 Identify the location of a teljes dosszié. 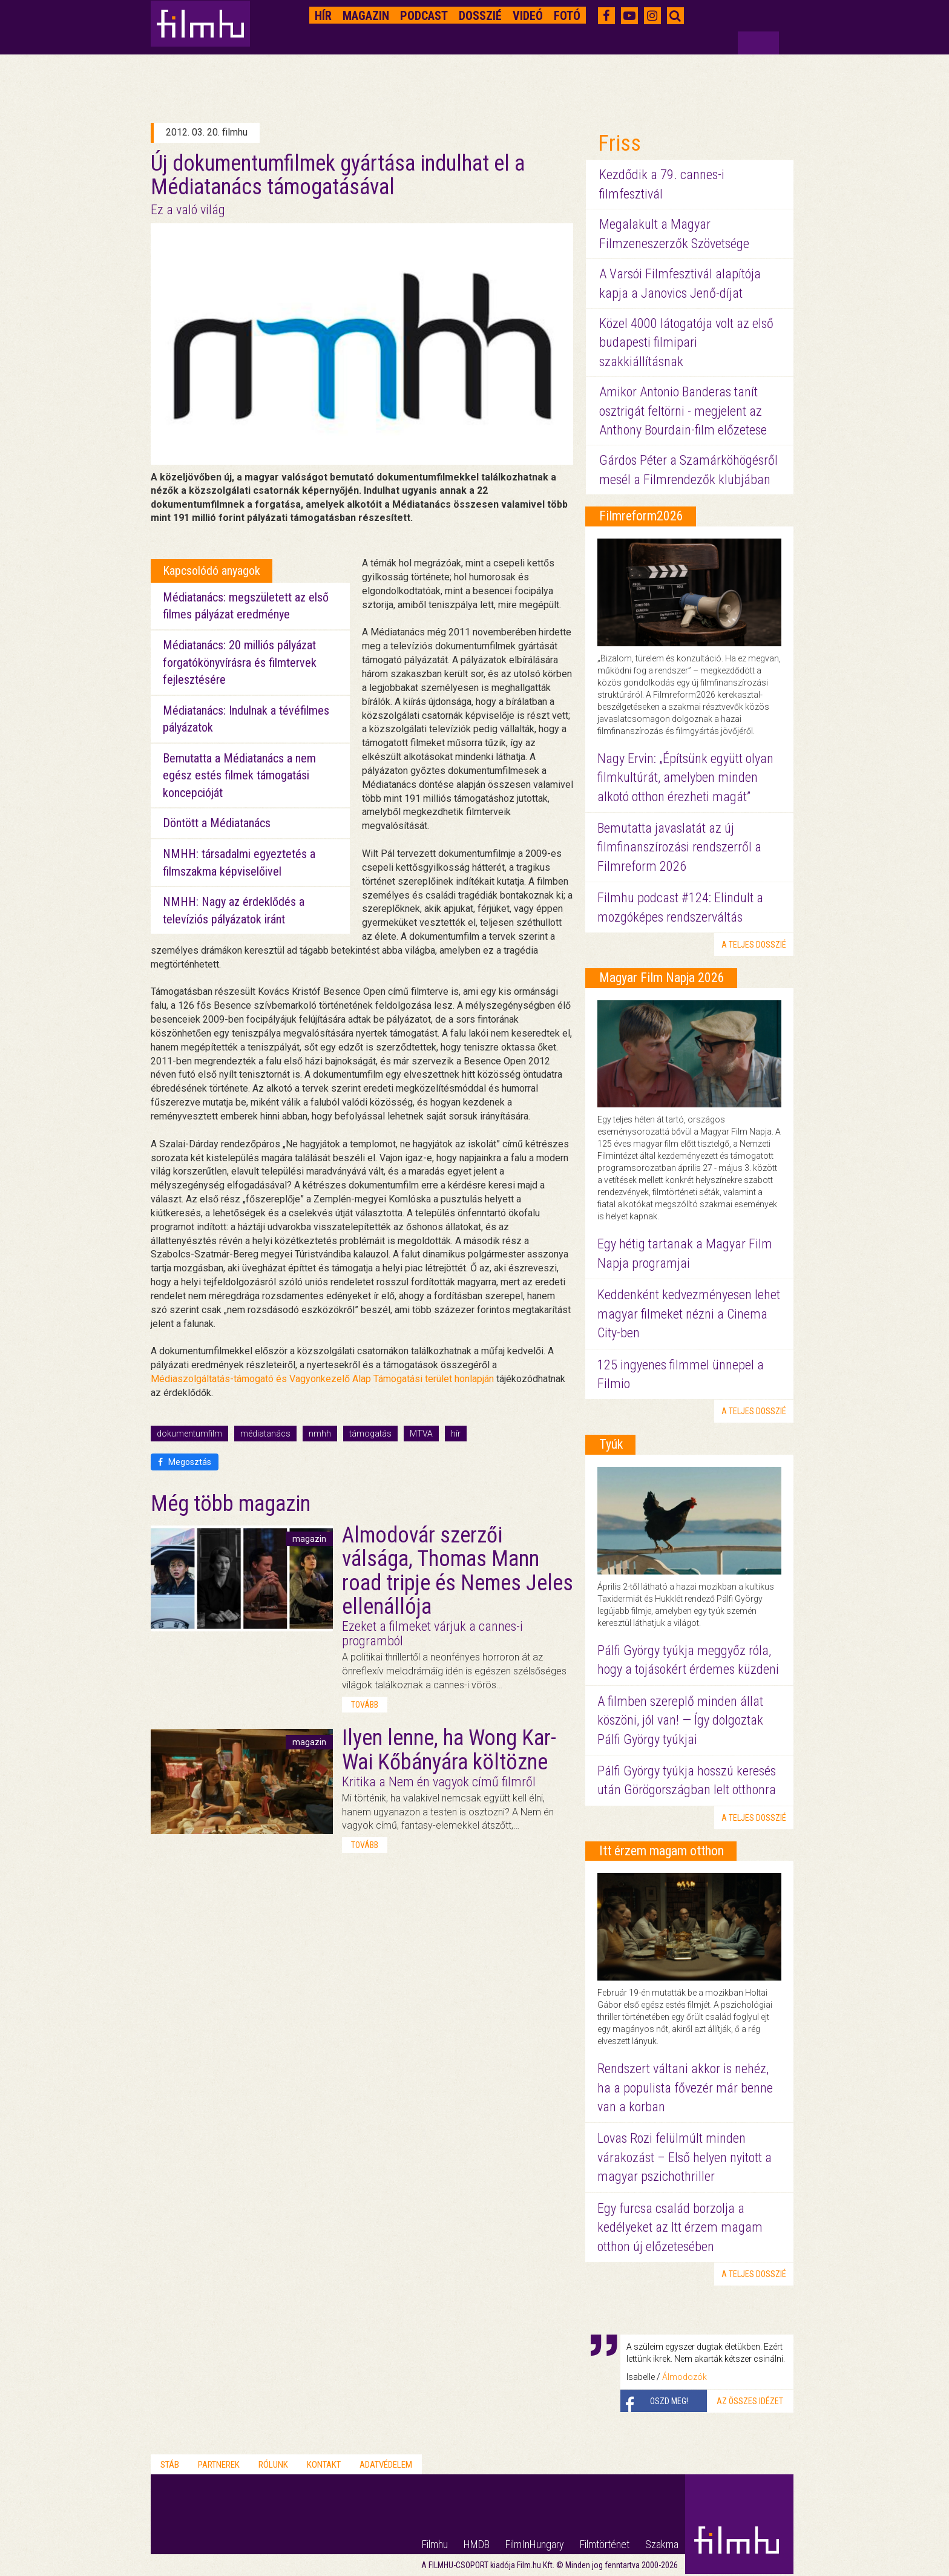
(753, 944).